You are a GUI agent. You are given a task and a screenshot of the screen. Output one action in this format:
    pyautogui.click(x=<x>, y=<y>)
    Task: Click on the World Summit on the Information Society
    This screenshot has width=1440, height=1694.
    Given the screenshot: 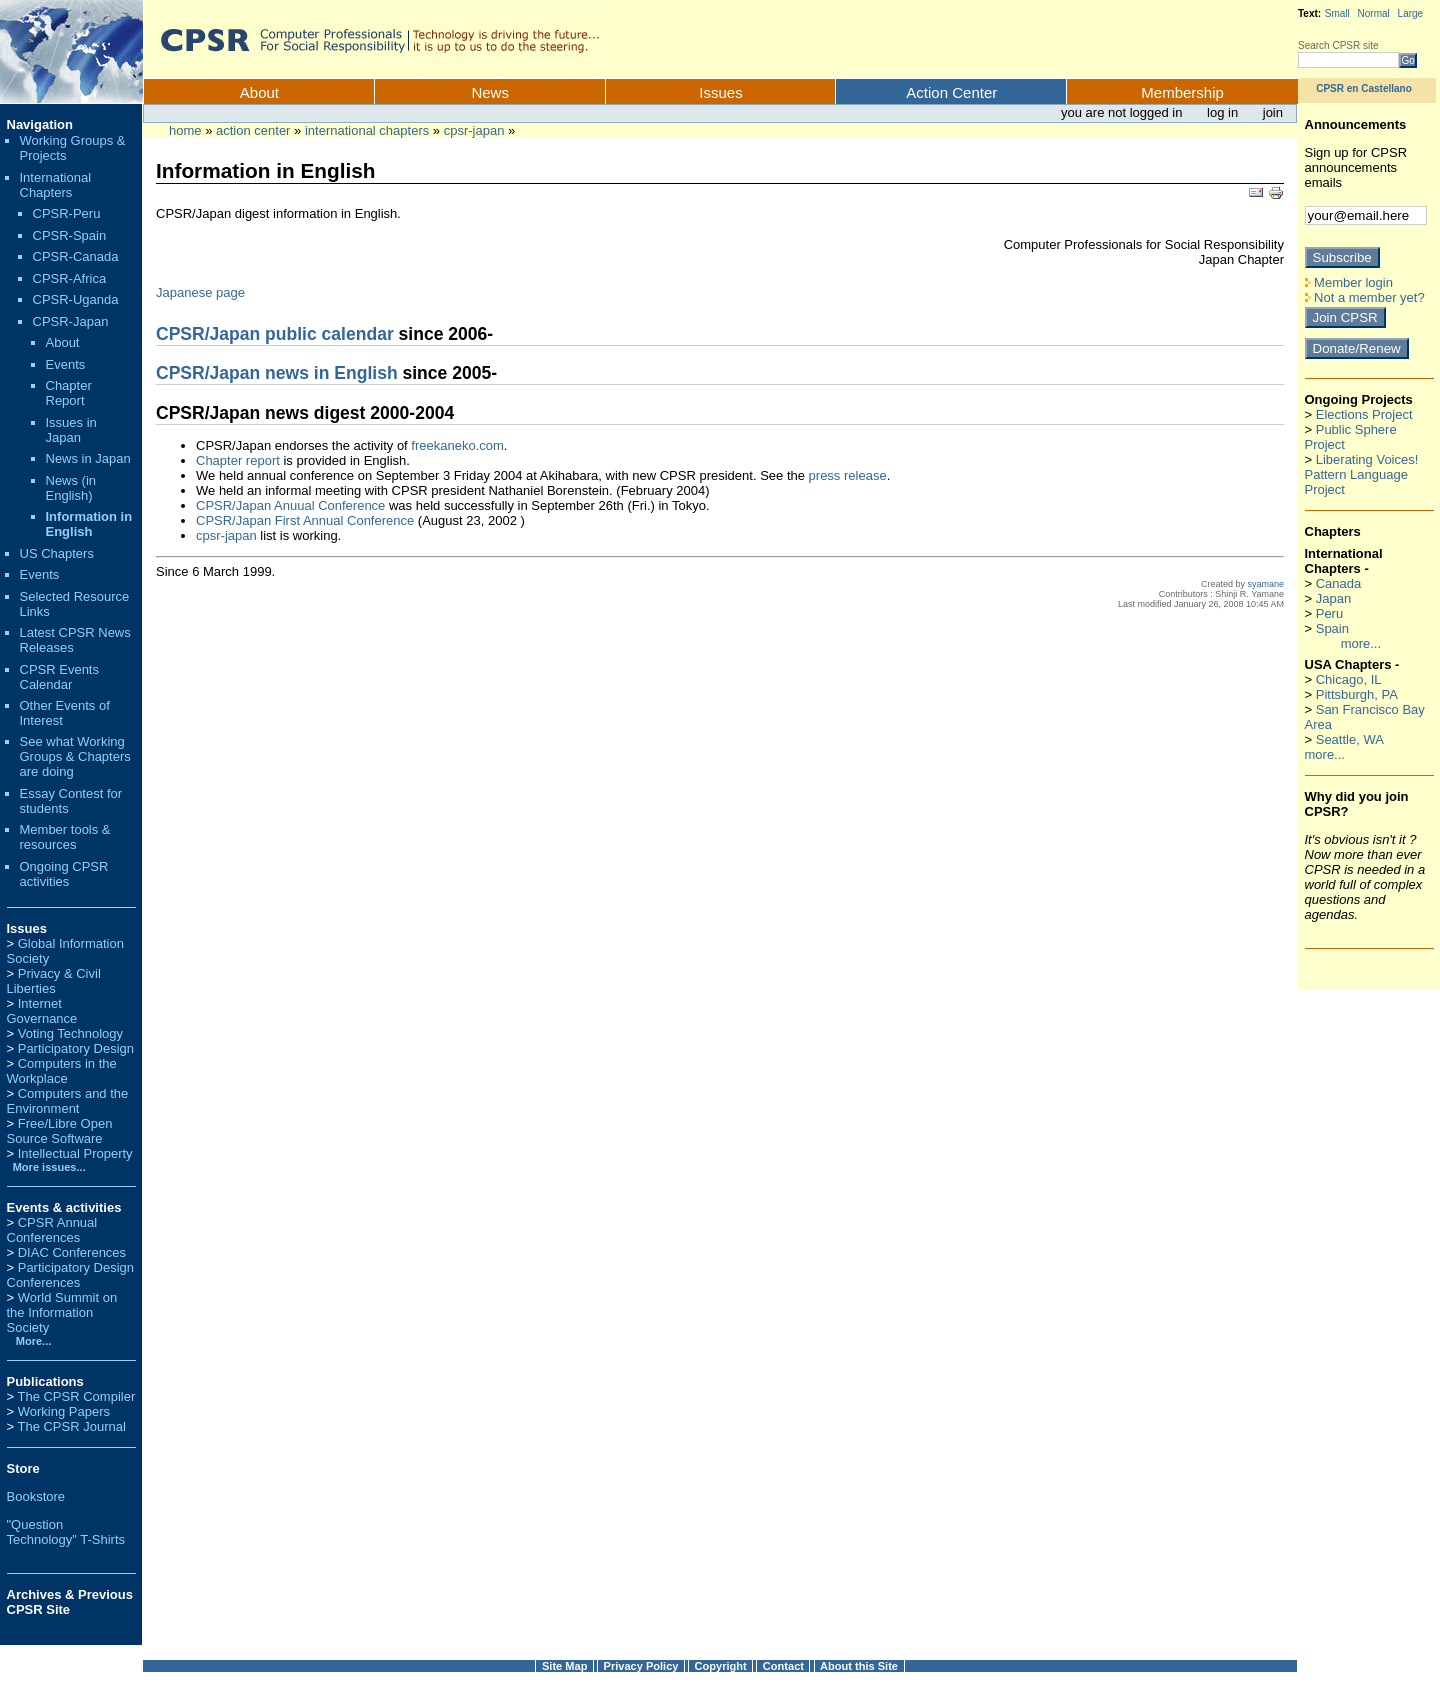 What is the action you would take?
    pyautogui.click(x=62, y=1312)
    